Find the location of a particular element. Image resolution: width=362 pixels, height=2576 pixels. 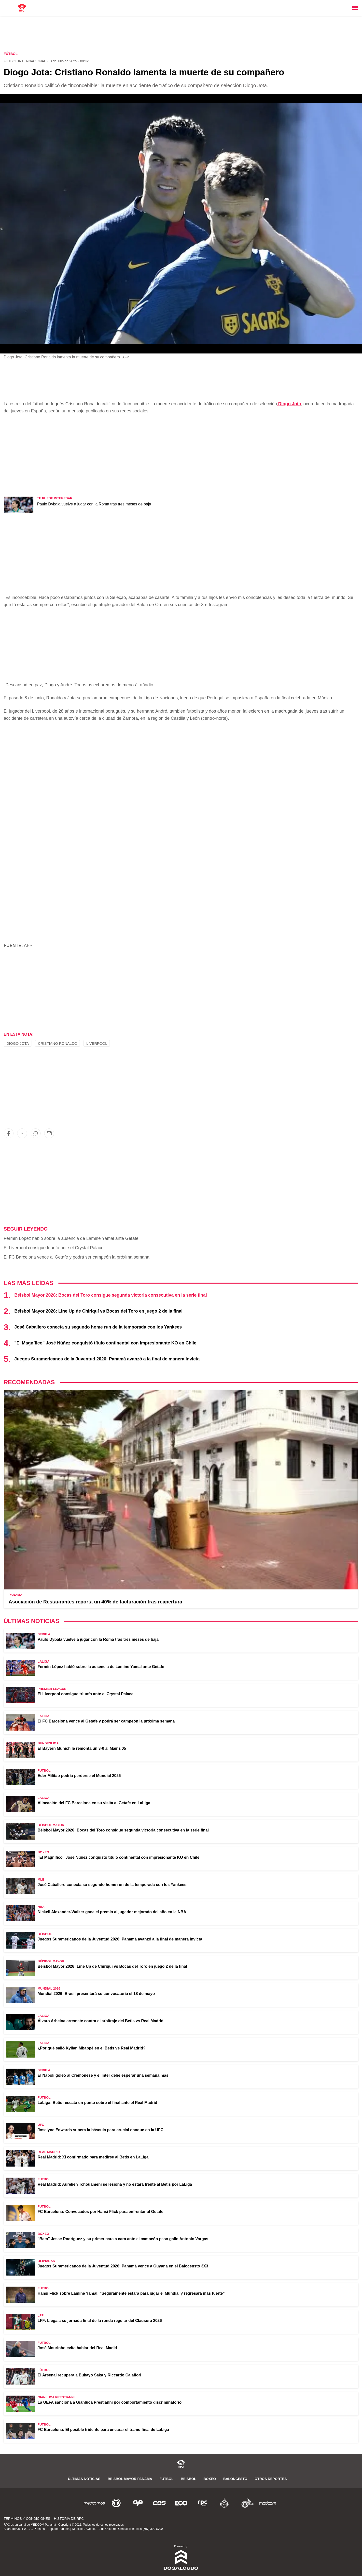

Cristiano Ronaldo is located at coordinates (57, 1043).